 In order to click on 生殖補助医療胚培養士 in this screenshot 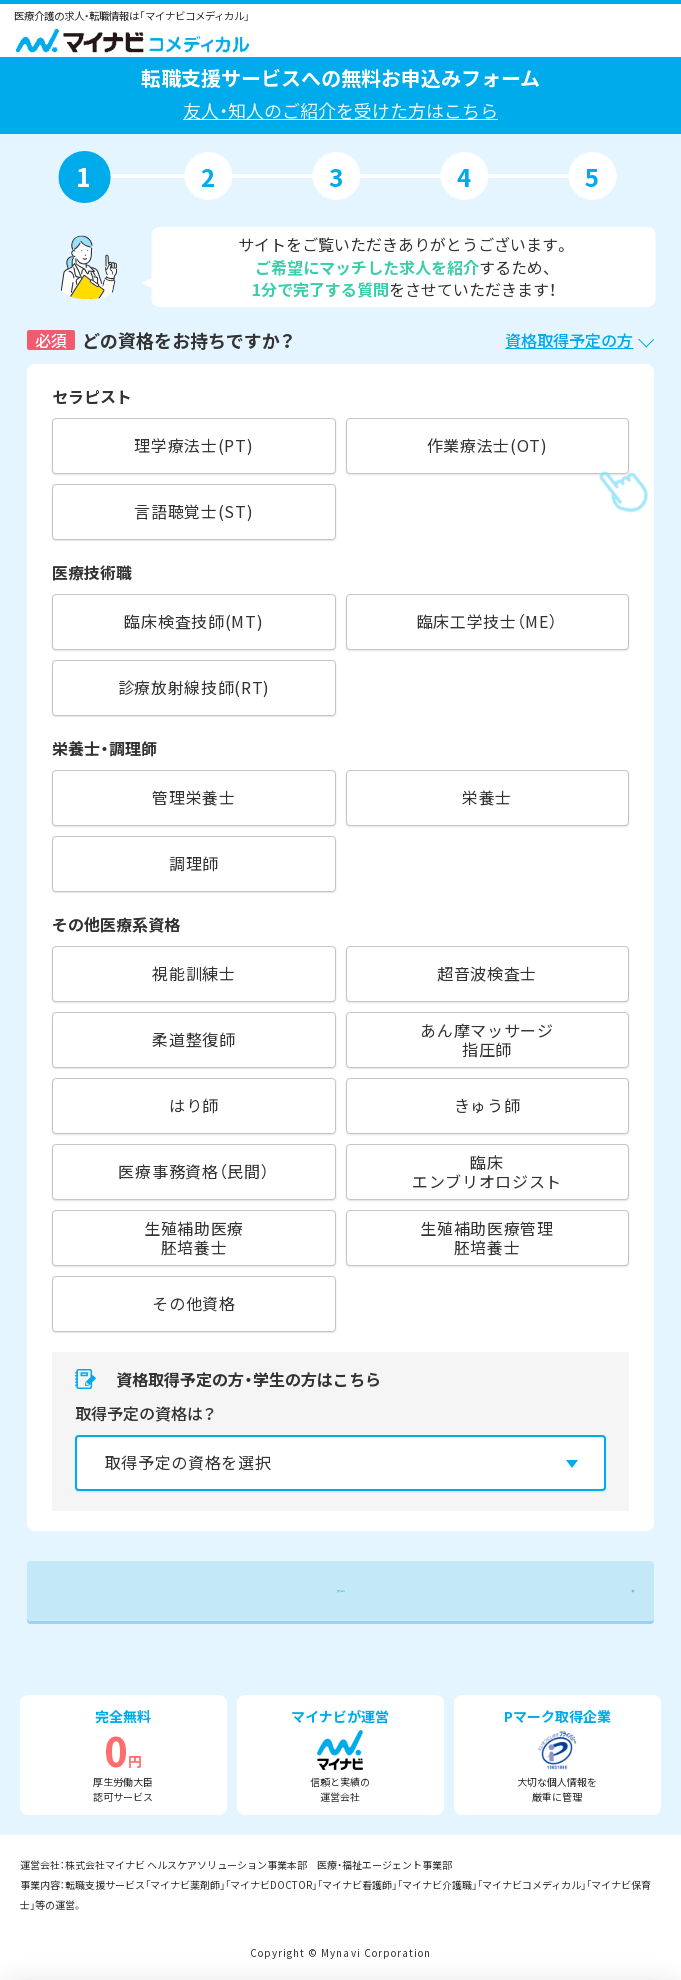, I will do `click(194, 1237)`.